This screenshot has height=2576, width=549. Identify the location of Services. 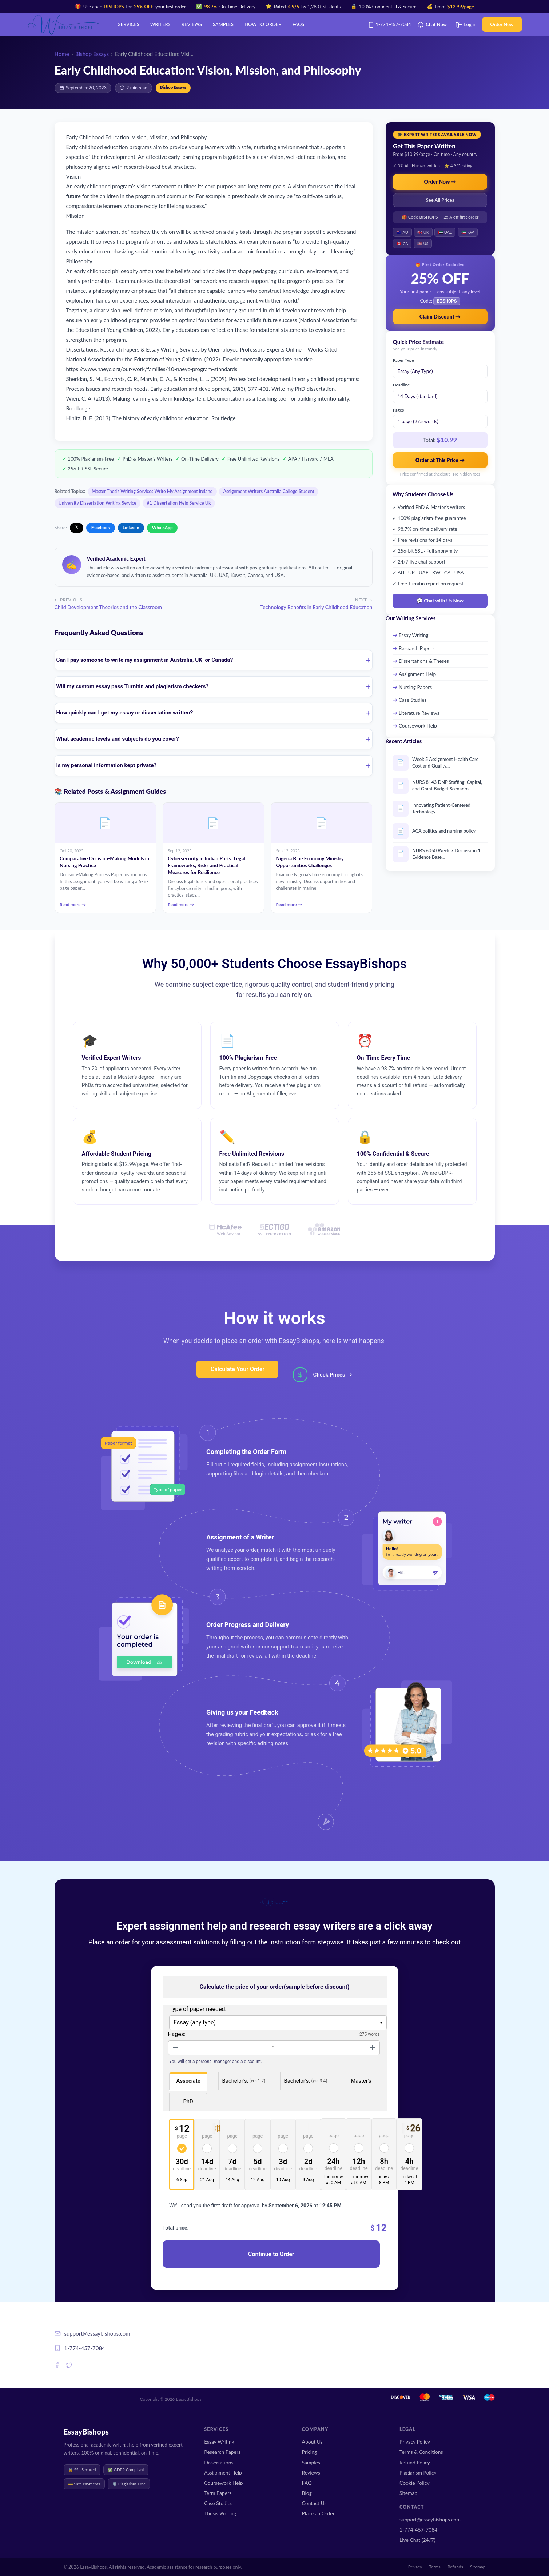
(128, 24).